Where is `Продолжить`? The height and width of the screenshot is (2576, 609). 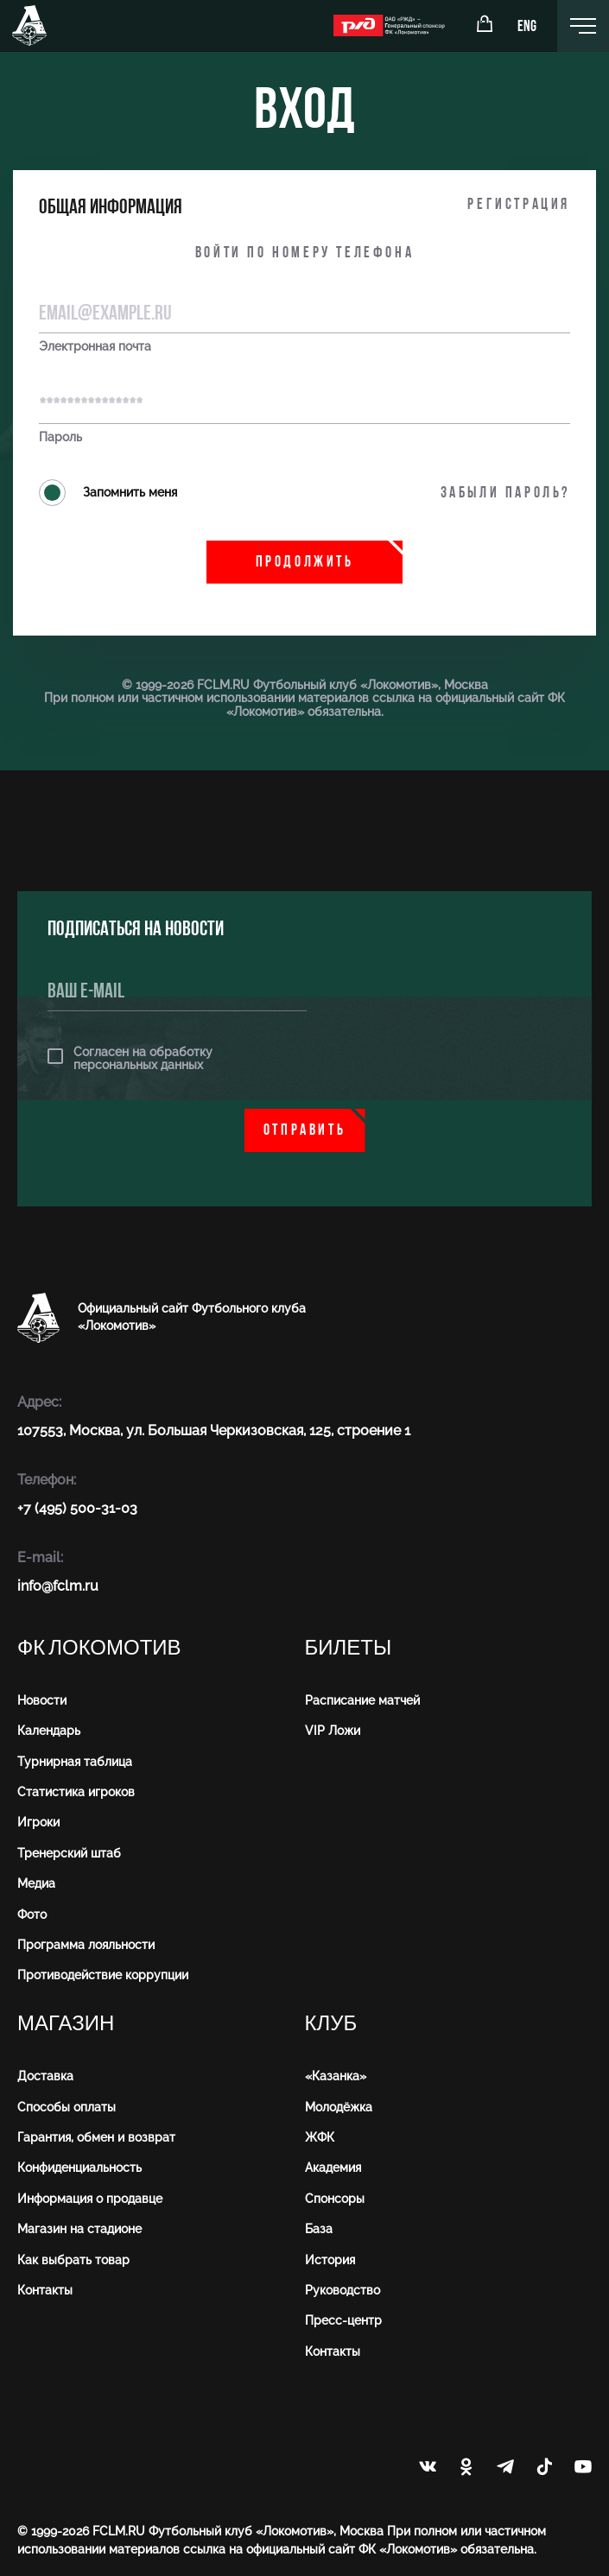 Продолжить is located at coordinates (305, 562).